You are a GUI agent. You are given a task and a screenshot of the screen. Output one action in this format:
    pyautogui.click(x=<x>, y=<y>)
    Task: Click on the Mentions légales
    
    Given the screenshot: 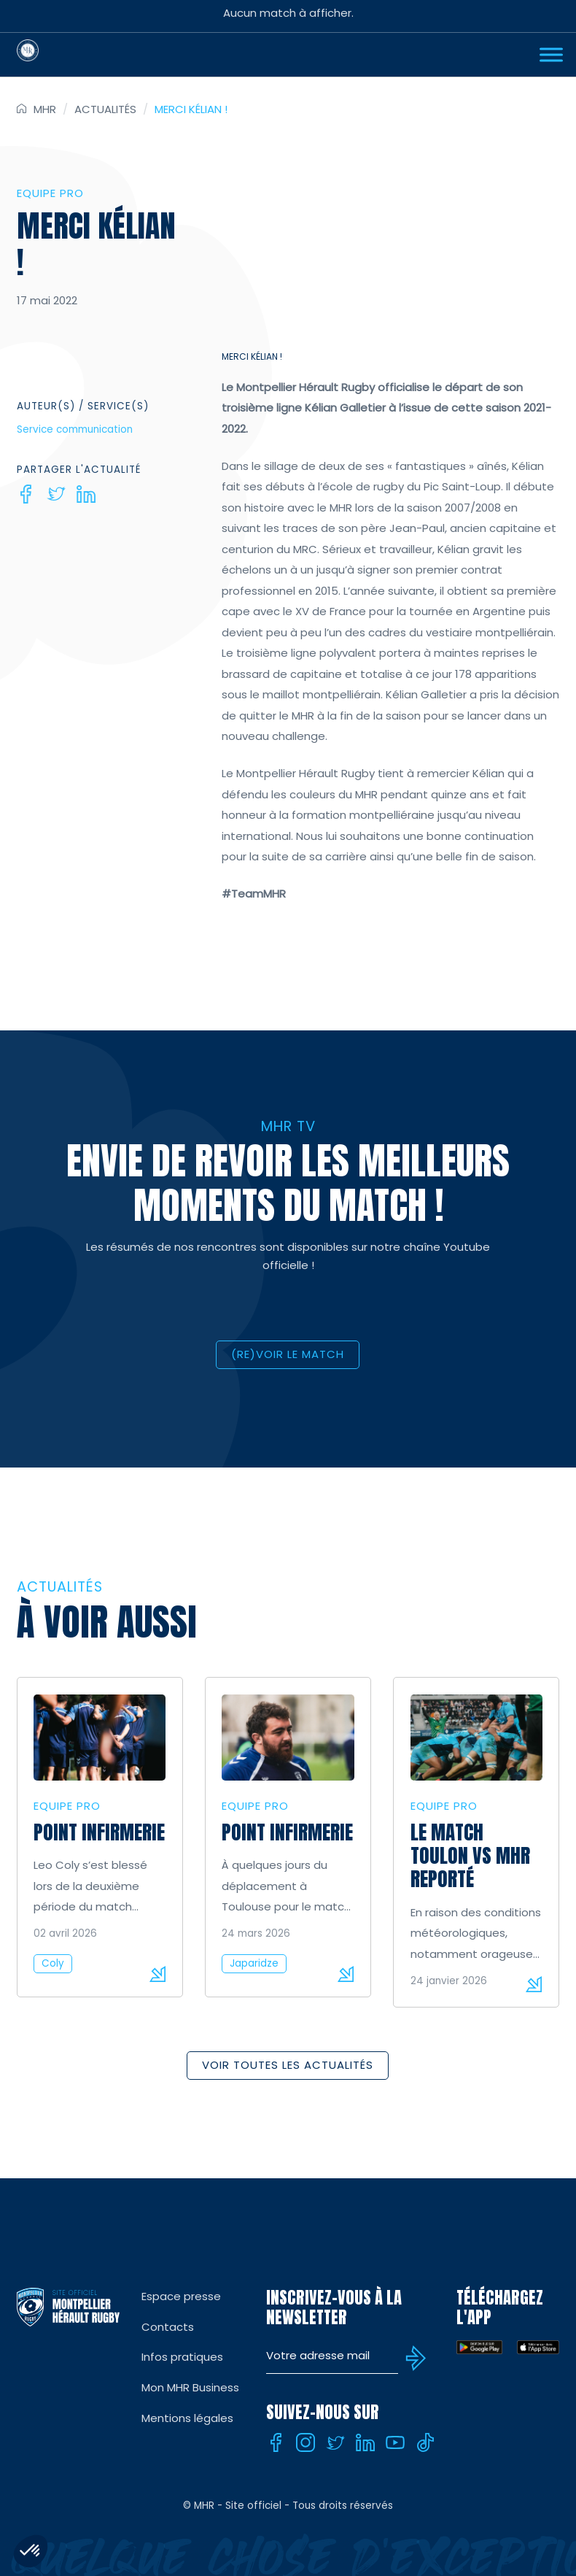 What is the action you would take?
    pyautogui.click(x=187, y=2418)
    